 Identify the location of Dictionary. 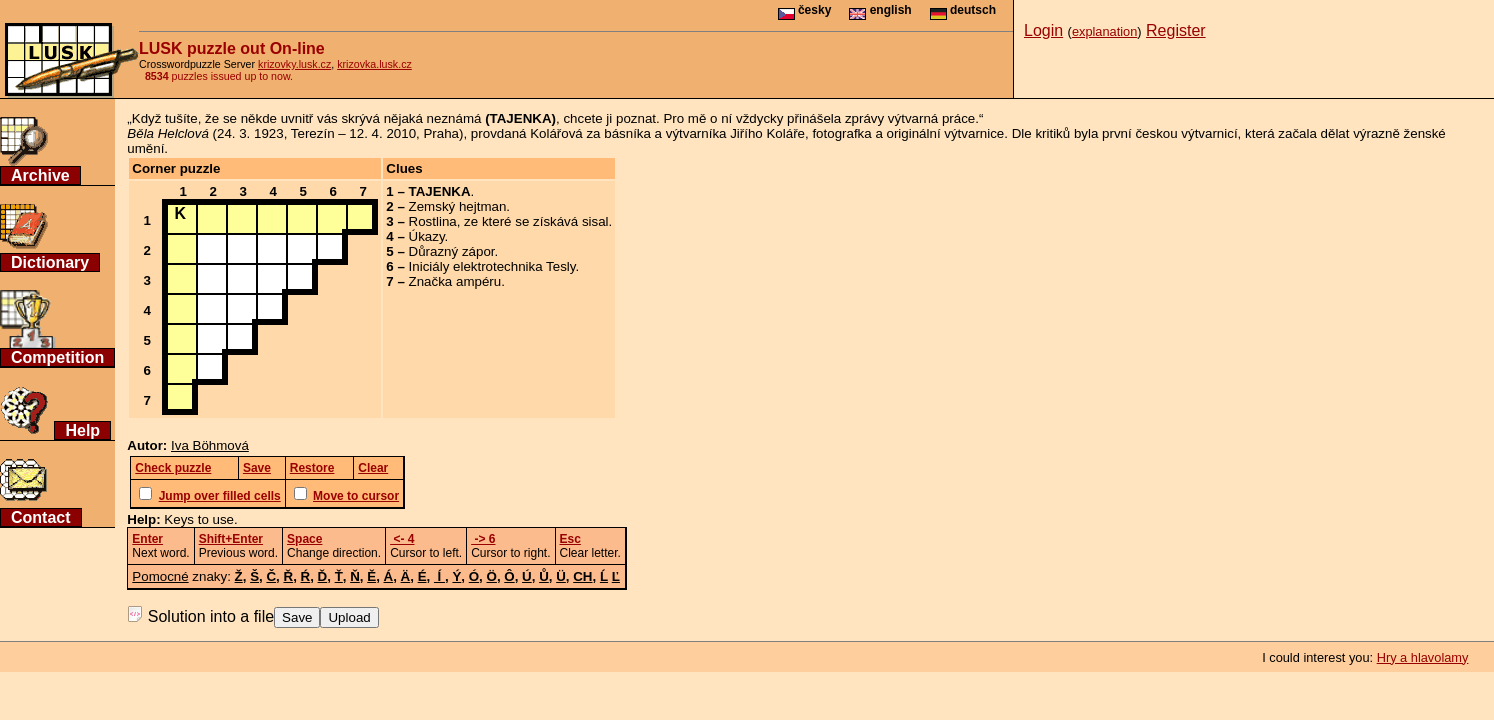
(50, 262).